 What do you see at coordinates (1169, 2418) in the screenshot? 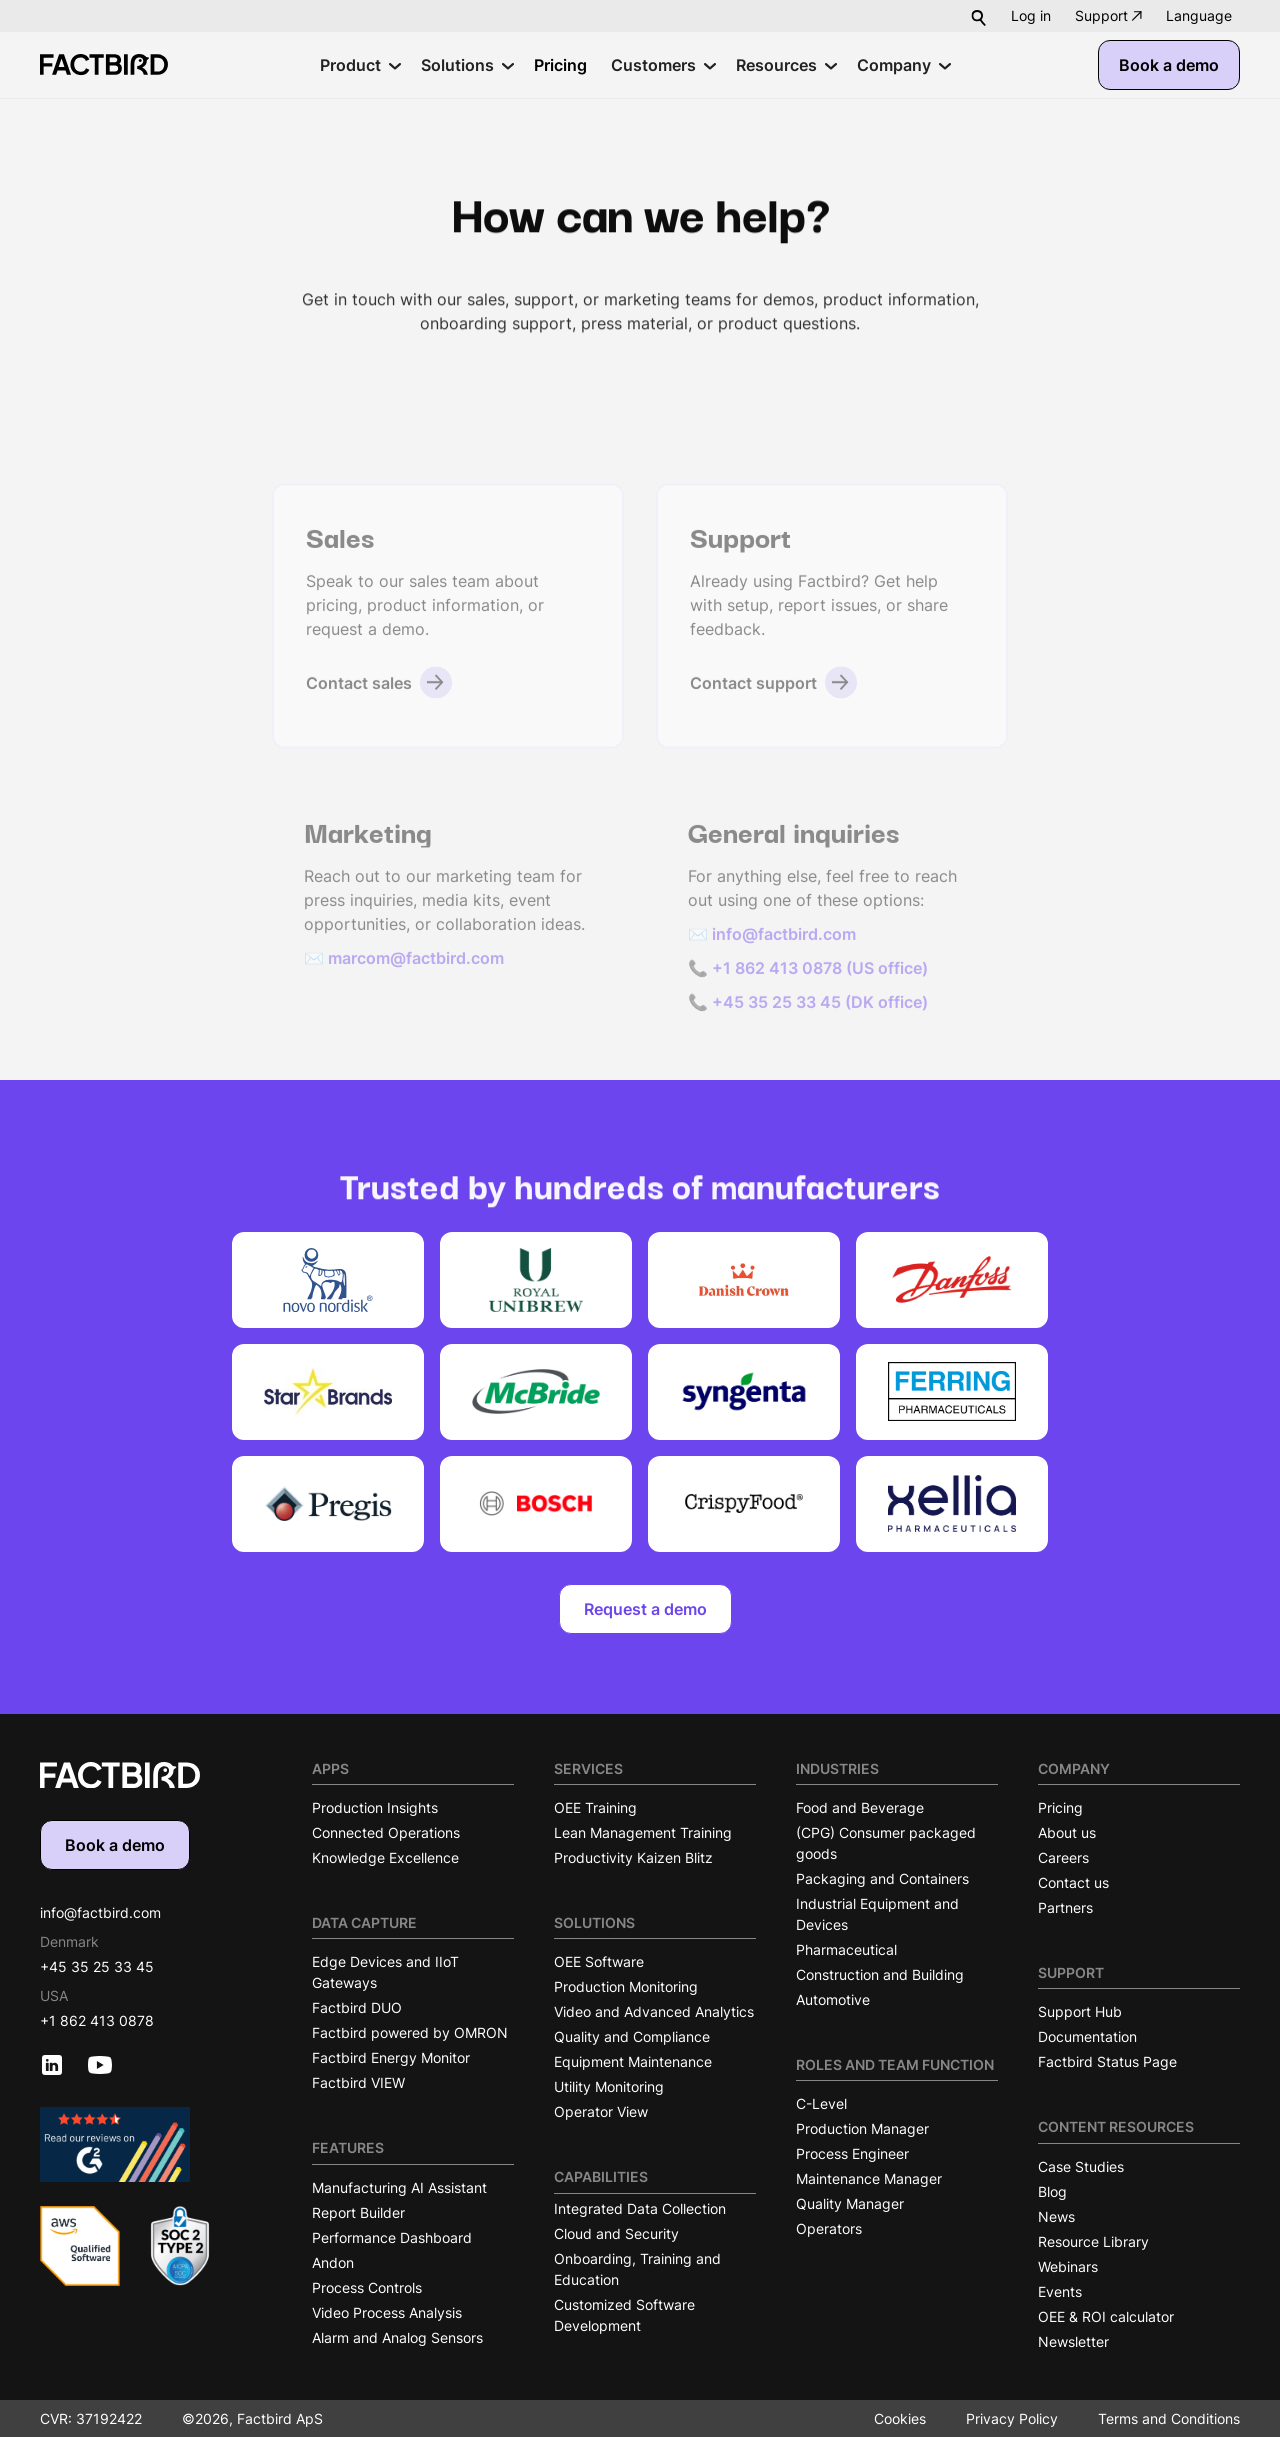
I see `Terms and Conditions` at bounding box center [1169, 2418].